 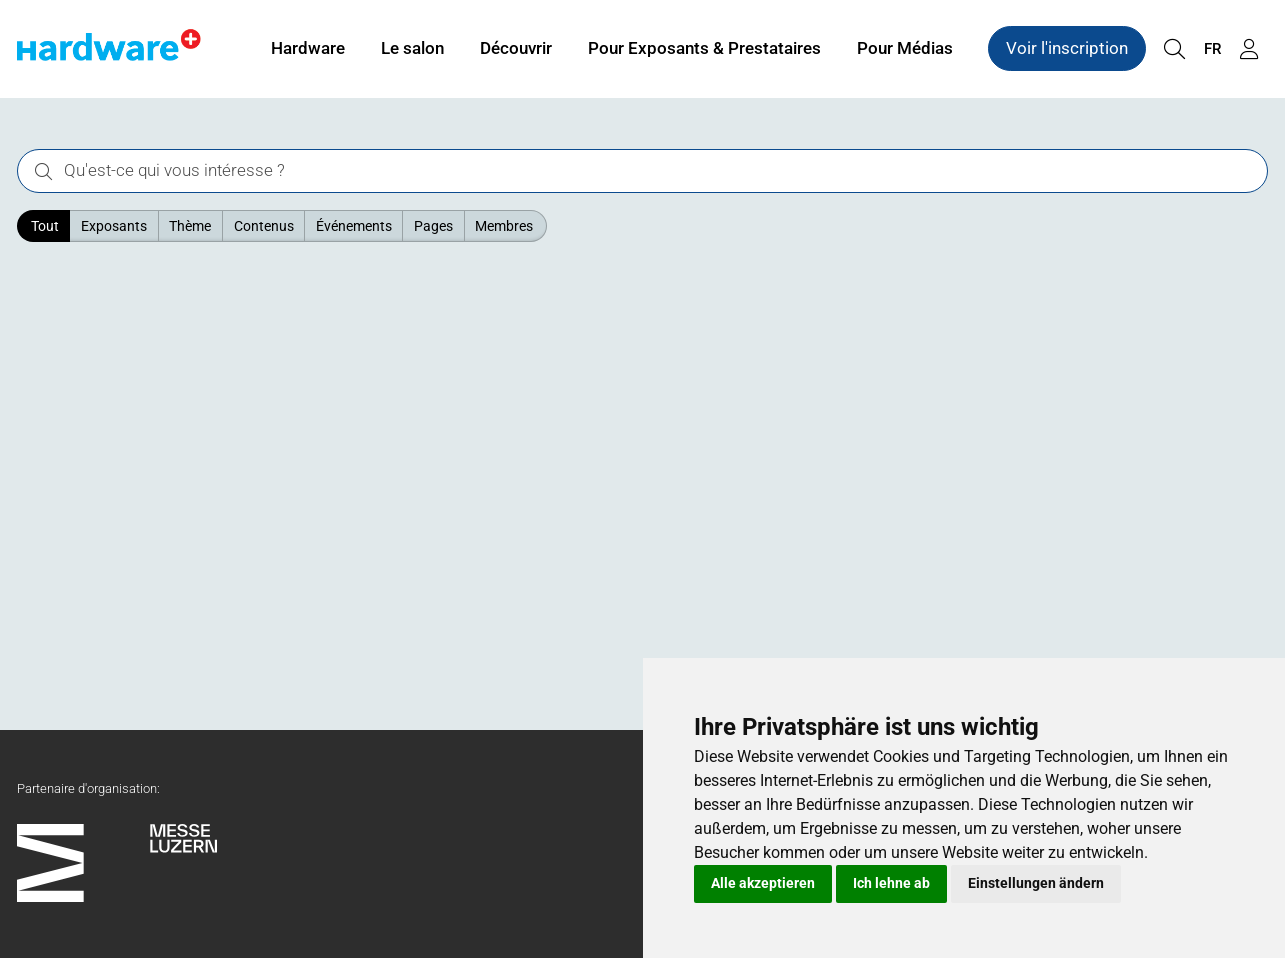 What do you see at coordinates (642, 171) in the screenshot?
I see `[Qu'est-ce qui vous intéresse ?]` at bounding box center [642, 171].